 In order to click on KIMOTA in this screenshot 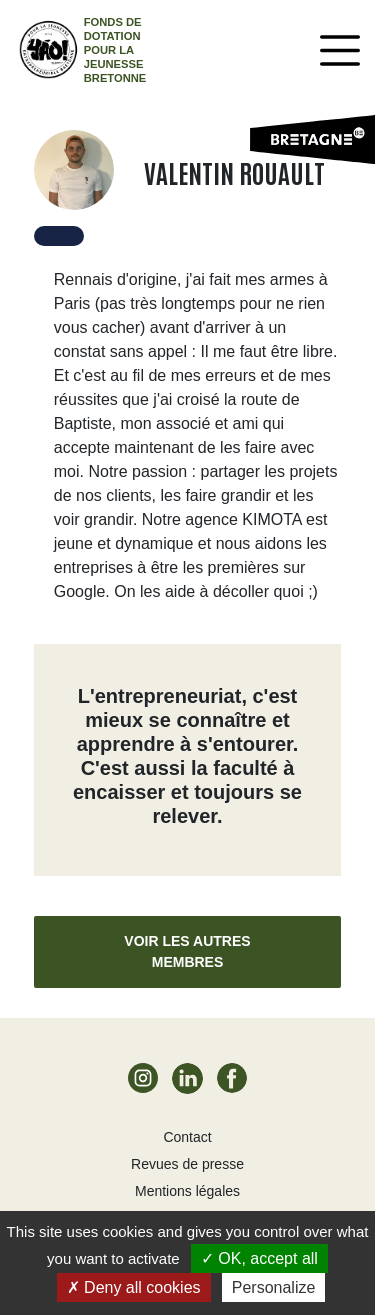, I will do `click(271, 519)`.